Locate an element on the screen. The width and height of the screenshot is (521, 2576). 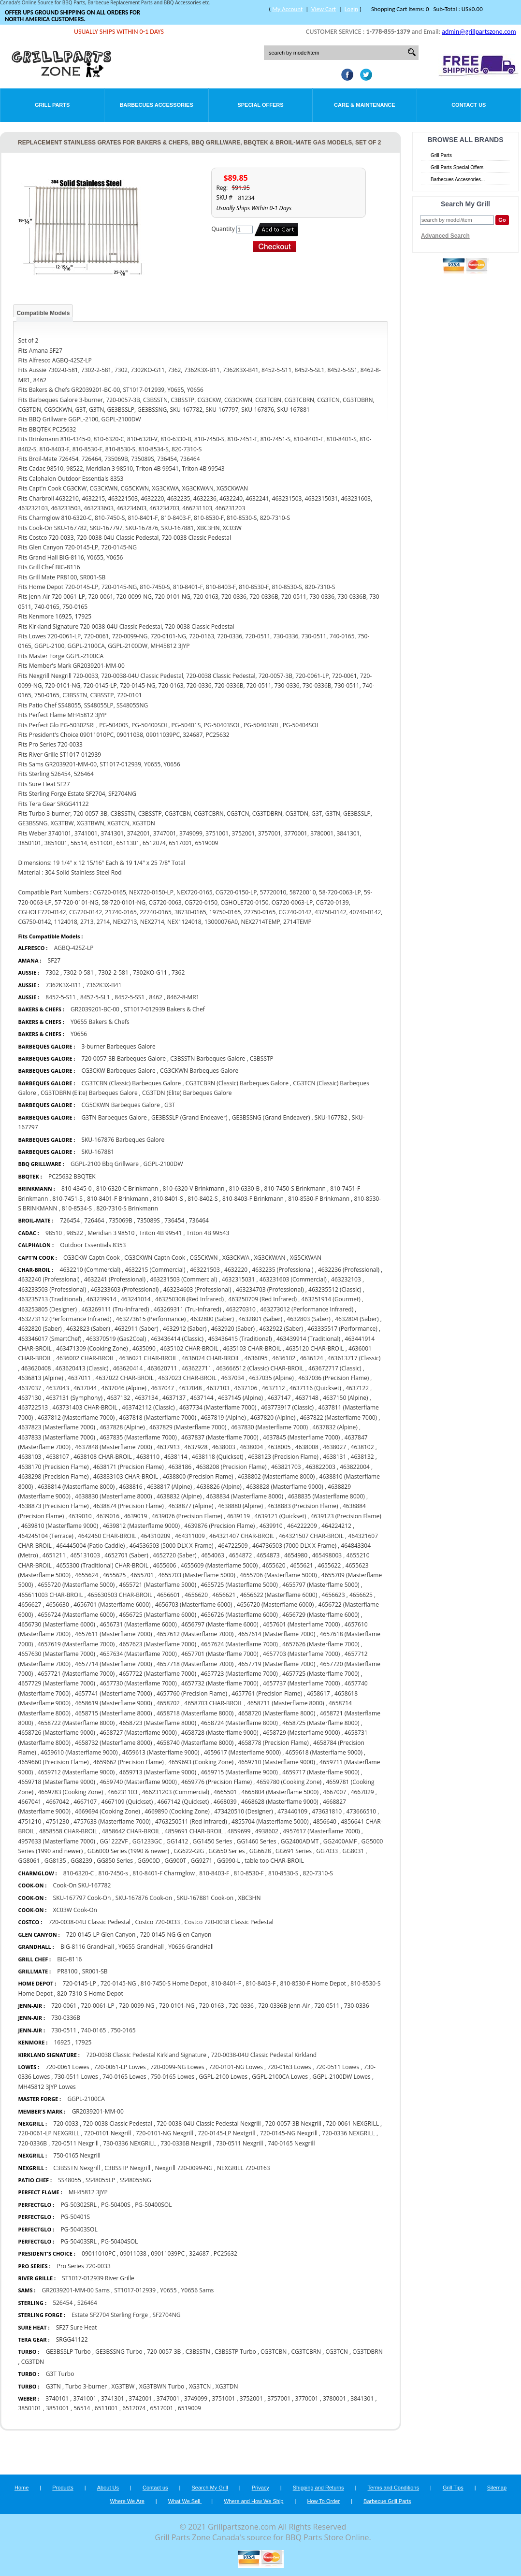
463822003 is located at coordinates (320, 1467).